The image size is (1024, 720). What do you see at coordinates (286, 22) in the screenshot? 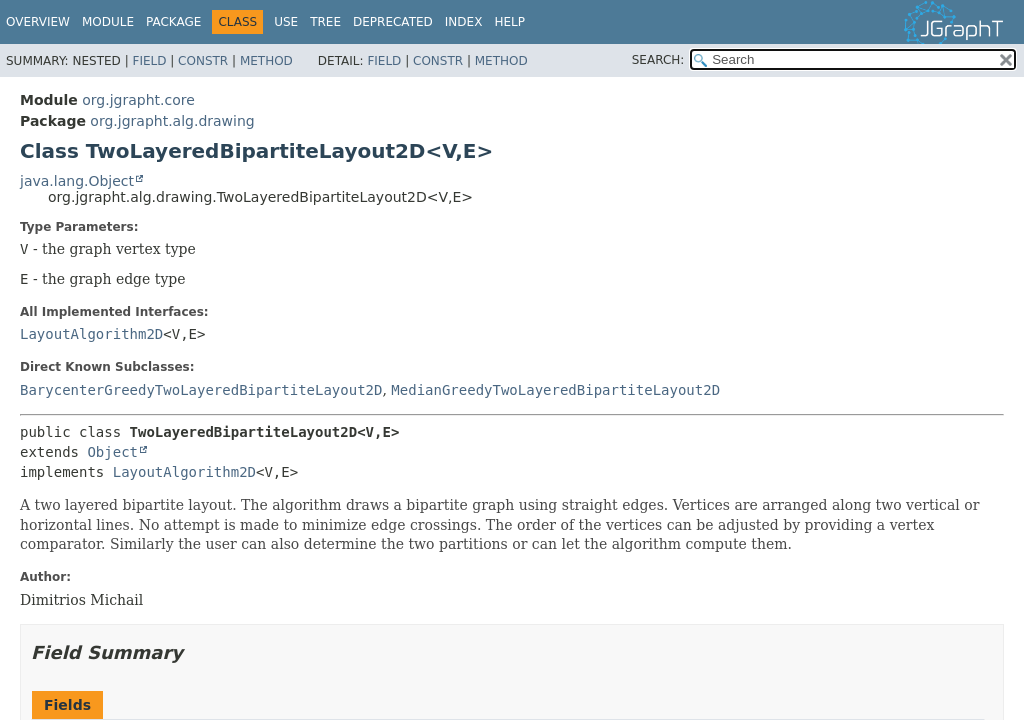
I see `Use` at bounding box center [286, 22].